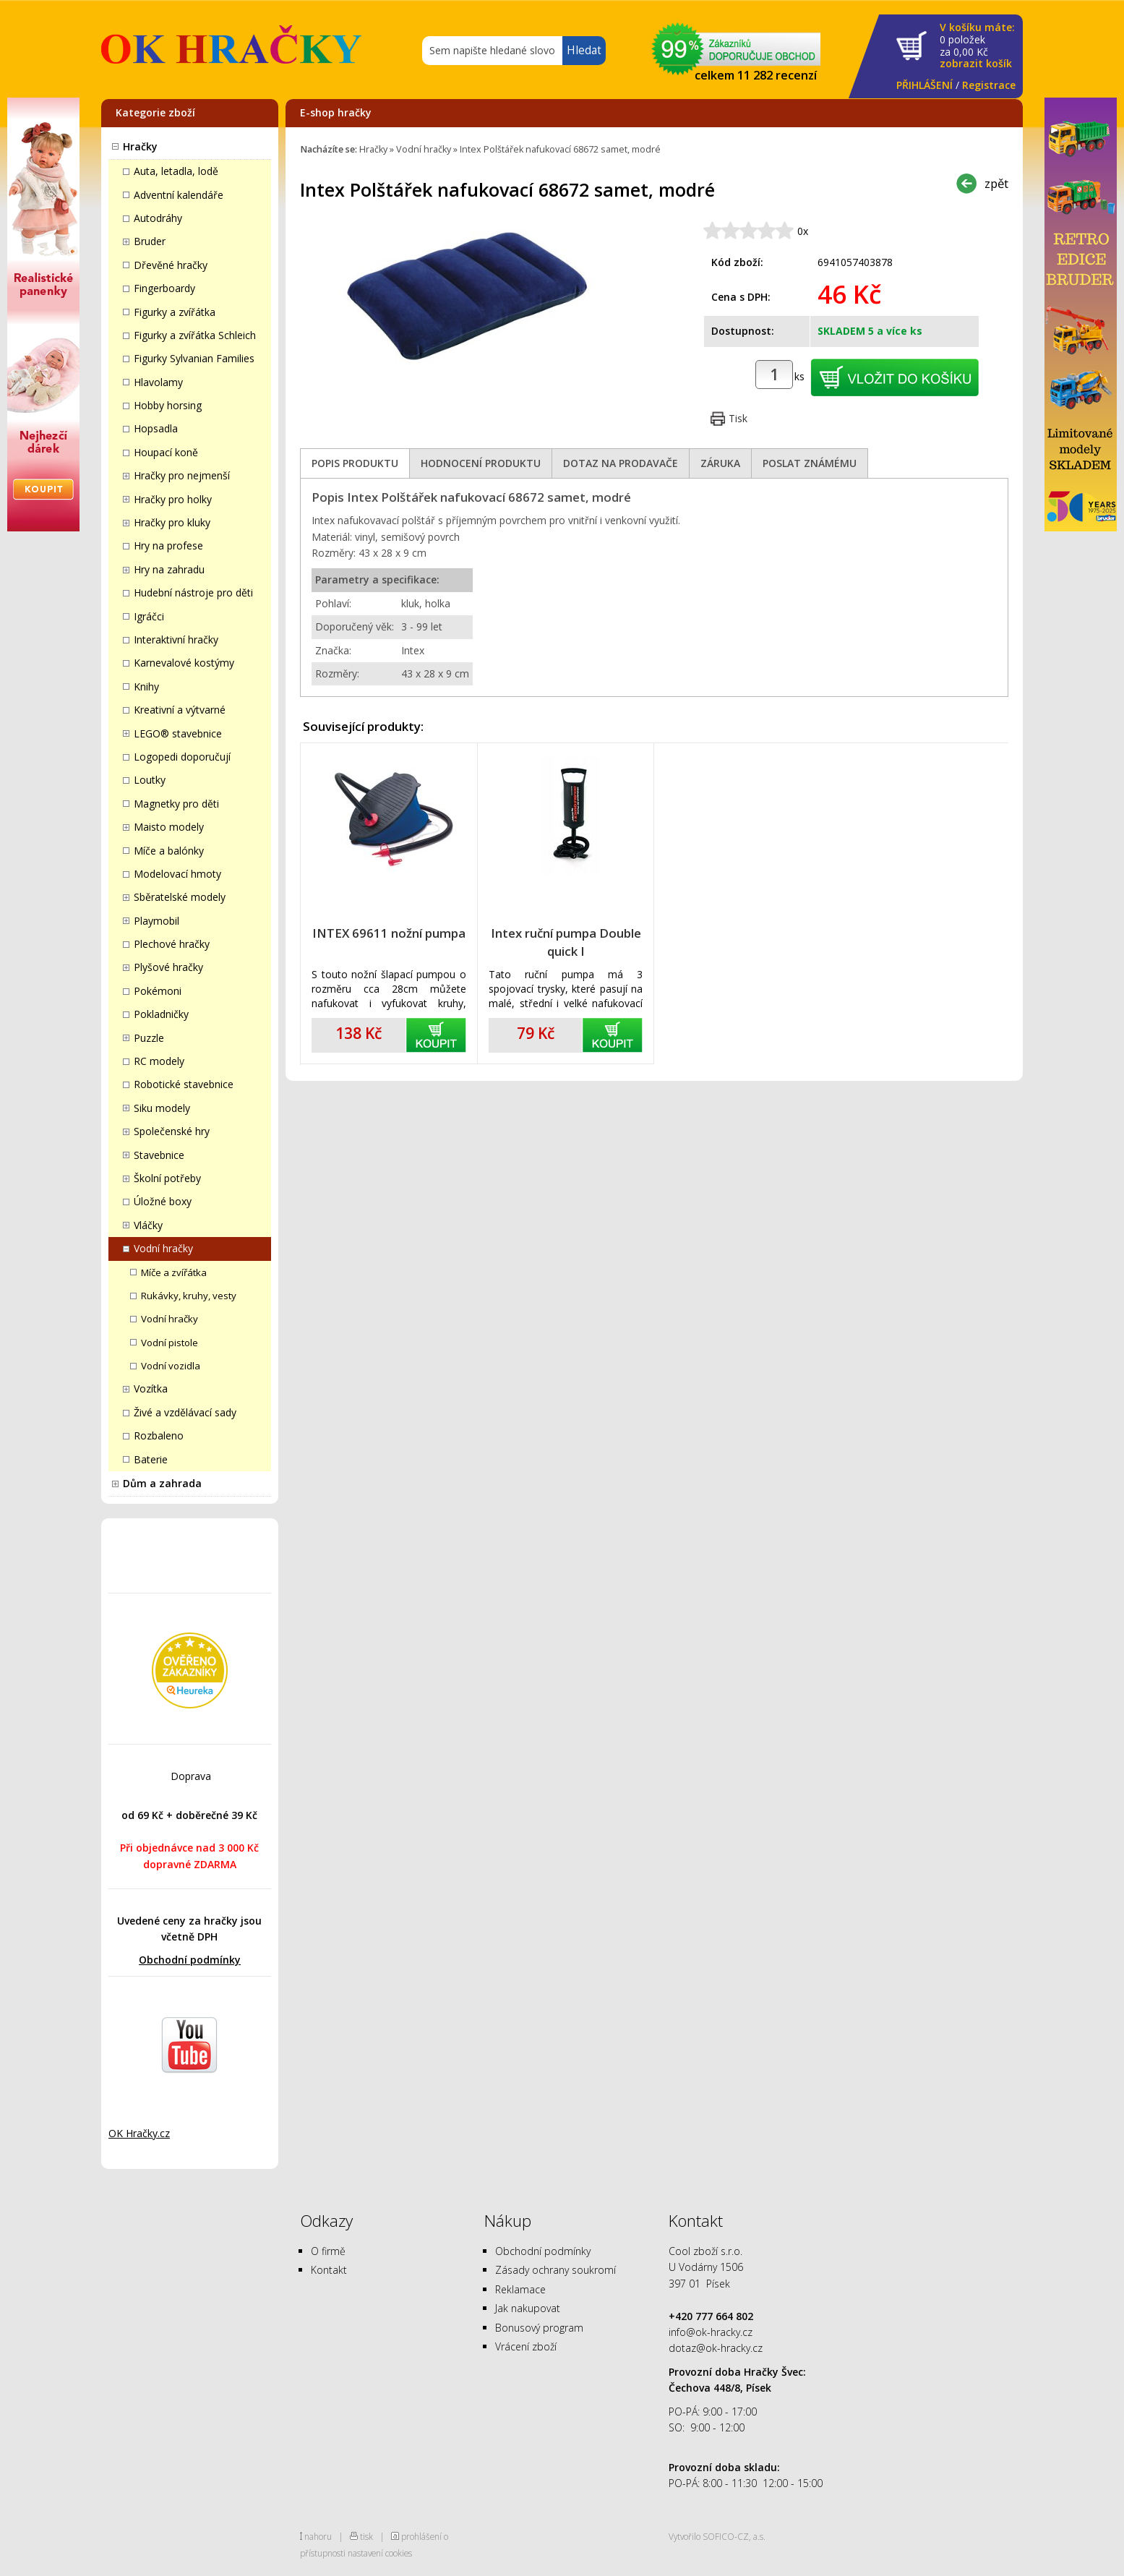 Image resolution: width=1124 pixels, height=2576 pixels. What do you see at coordinates (158, 218) in the screenshot?
I see `Autodráhy` at bounding box center [158, 218].